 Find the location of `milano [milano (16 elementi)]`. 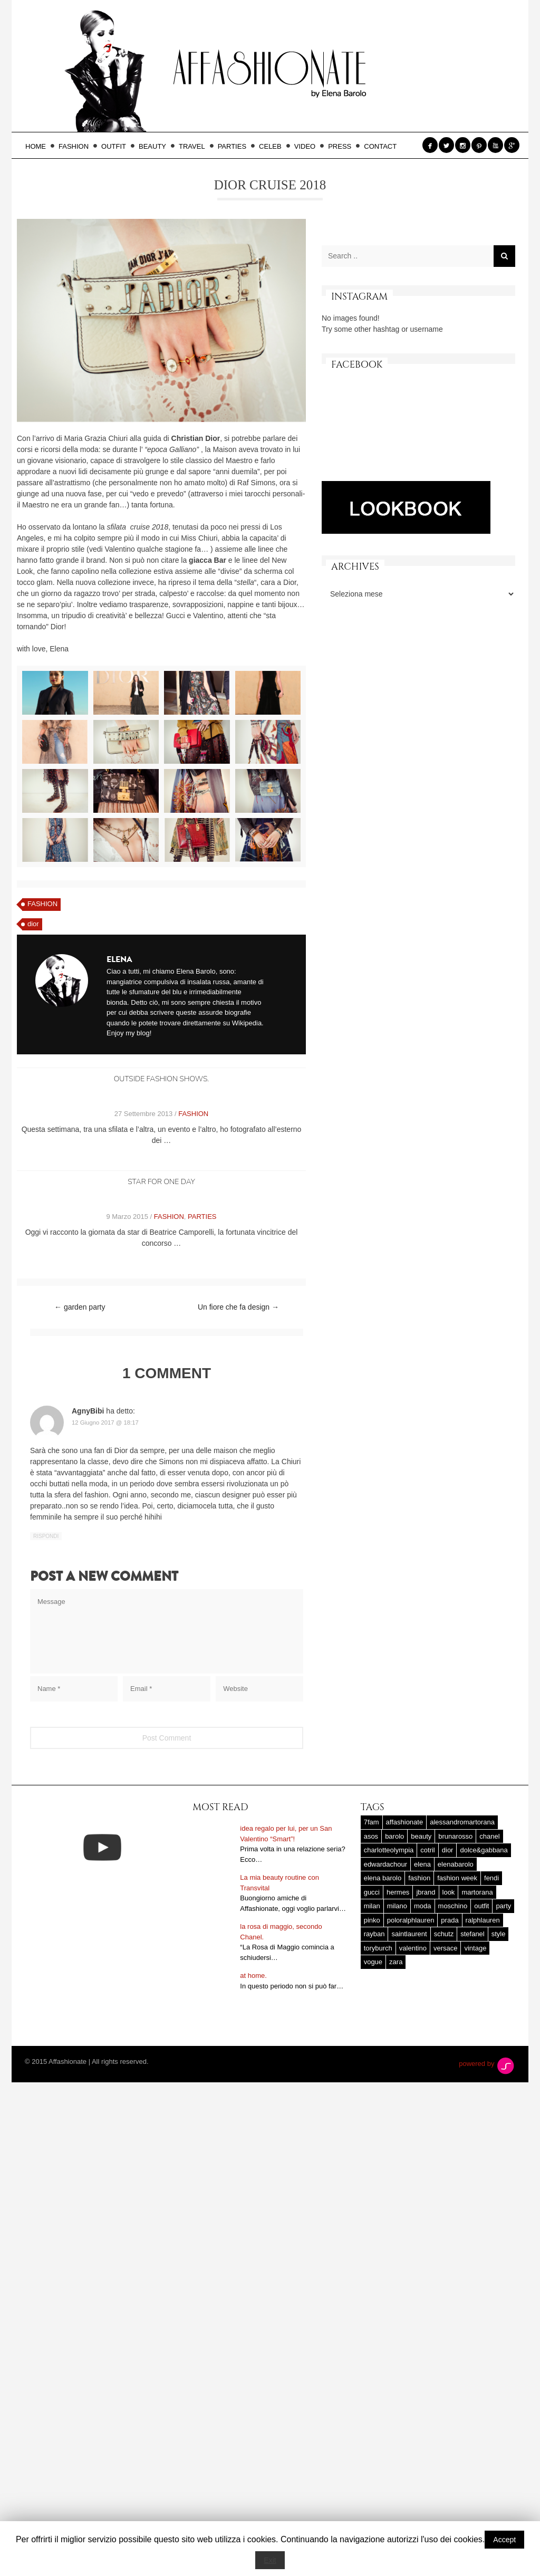

milano [milano (16 elementi)] is located at coordinates (397, 1947).